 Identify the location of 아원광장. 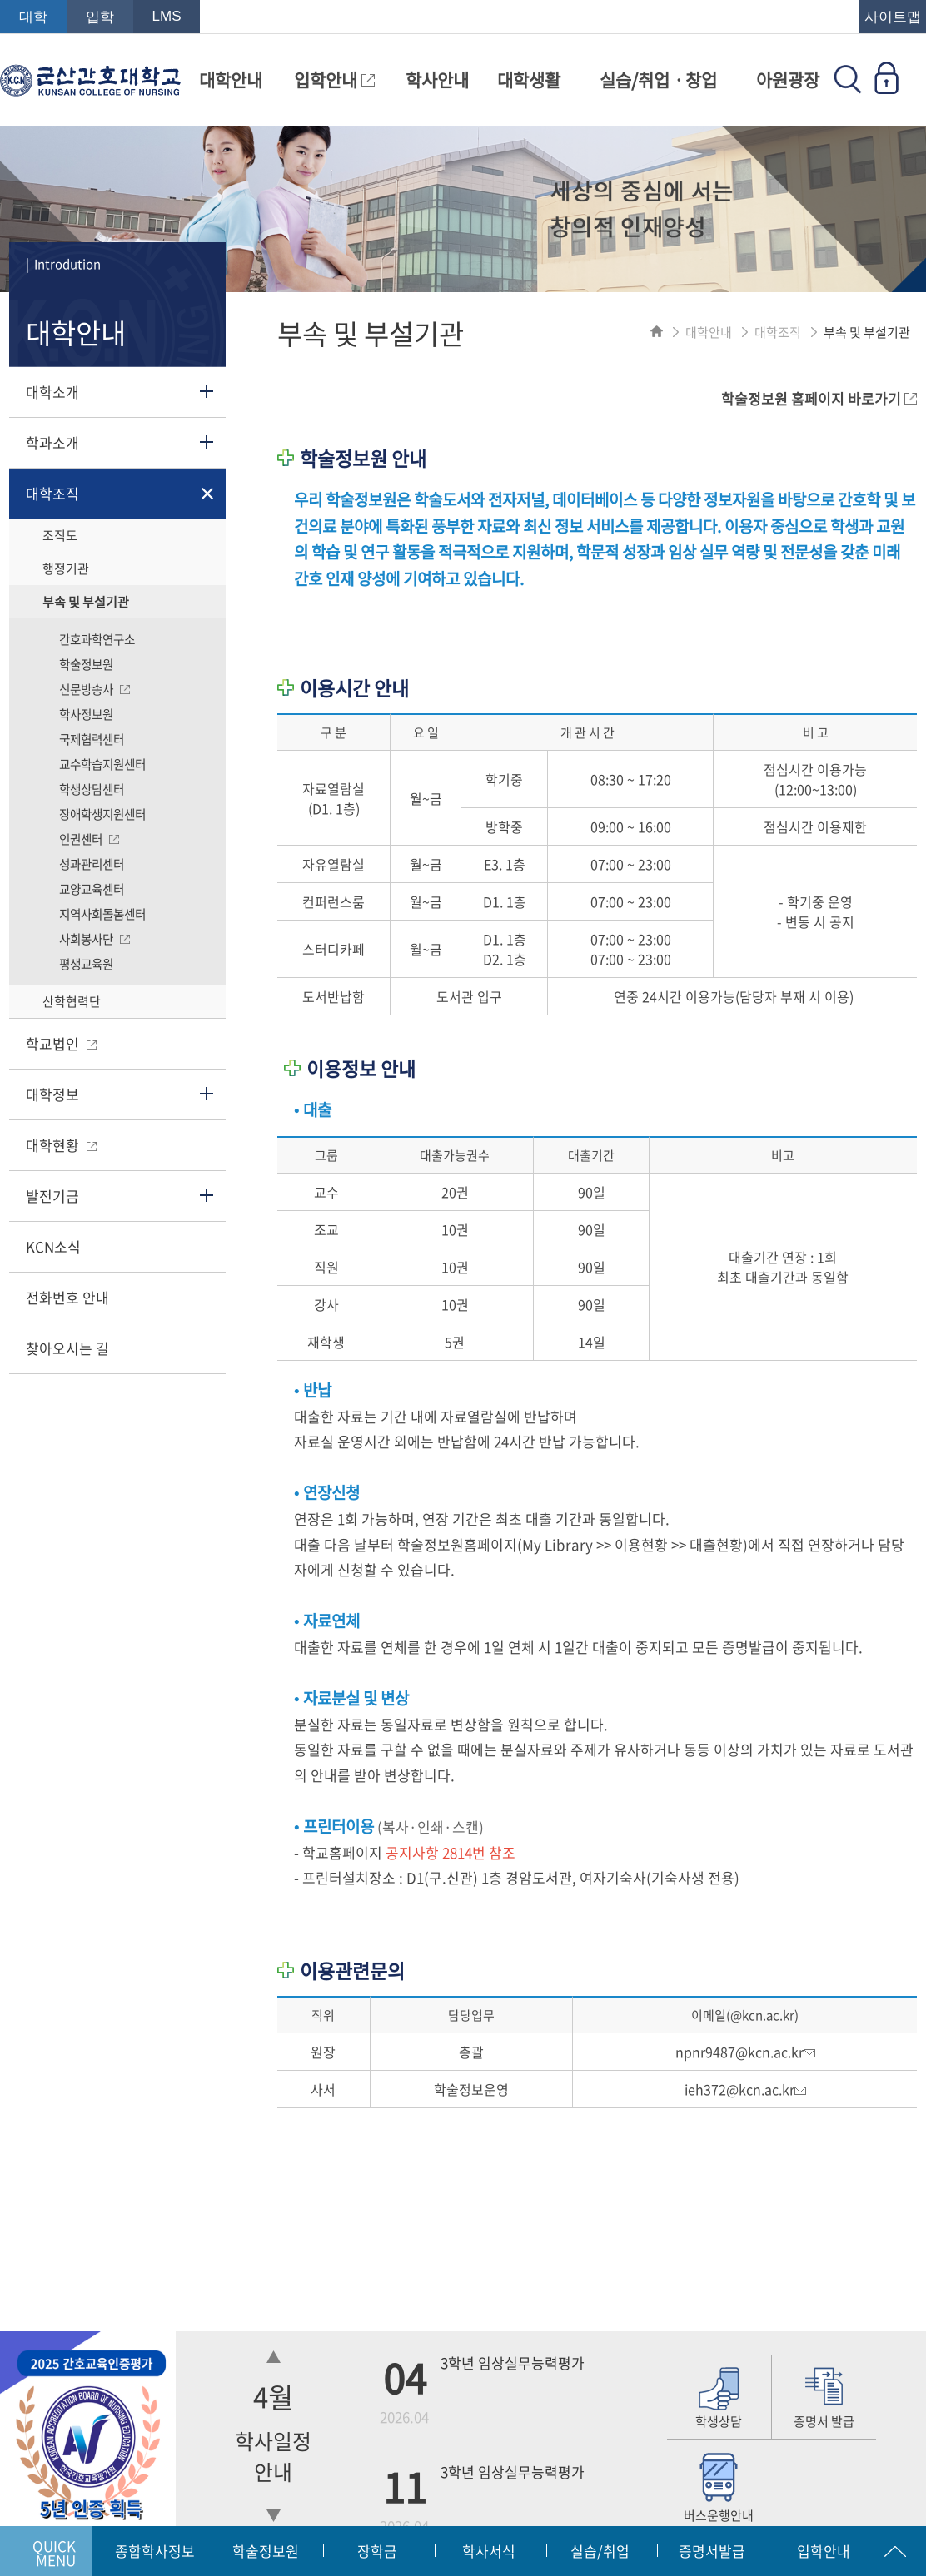
(787, 79).